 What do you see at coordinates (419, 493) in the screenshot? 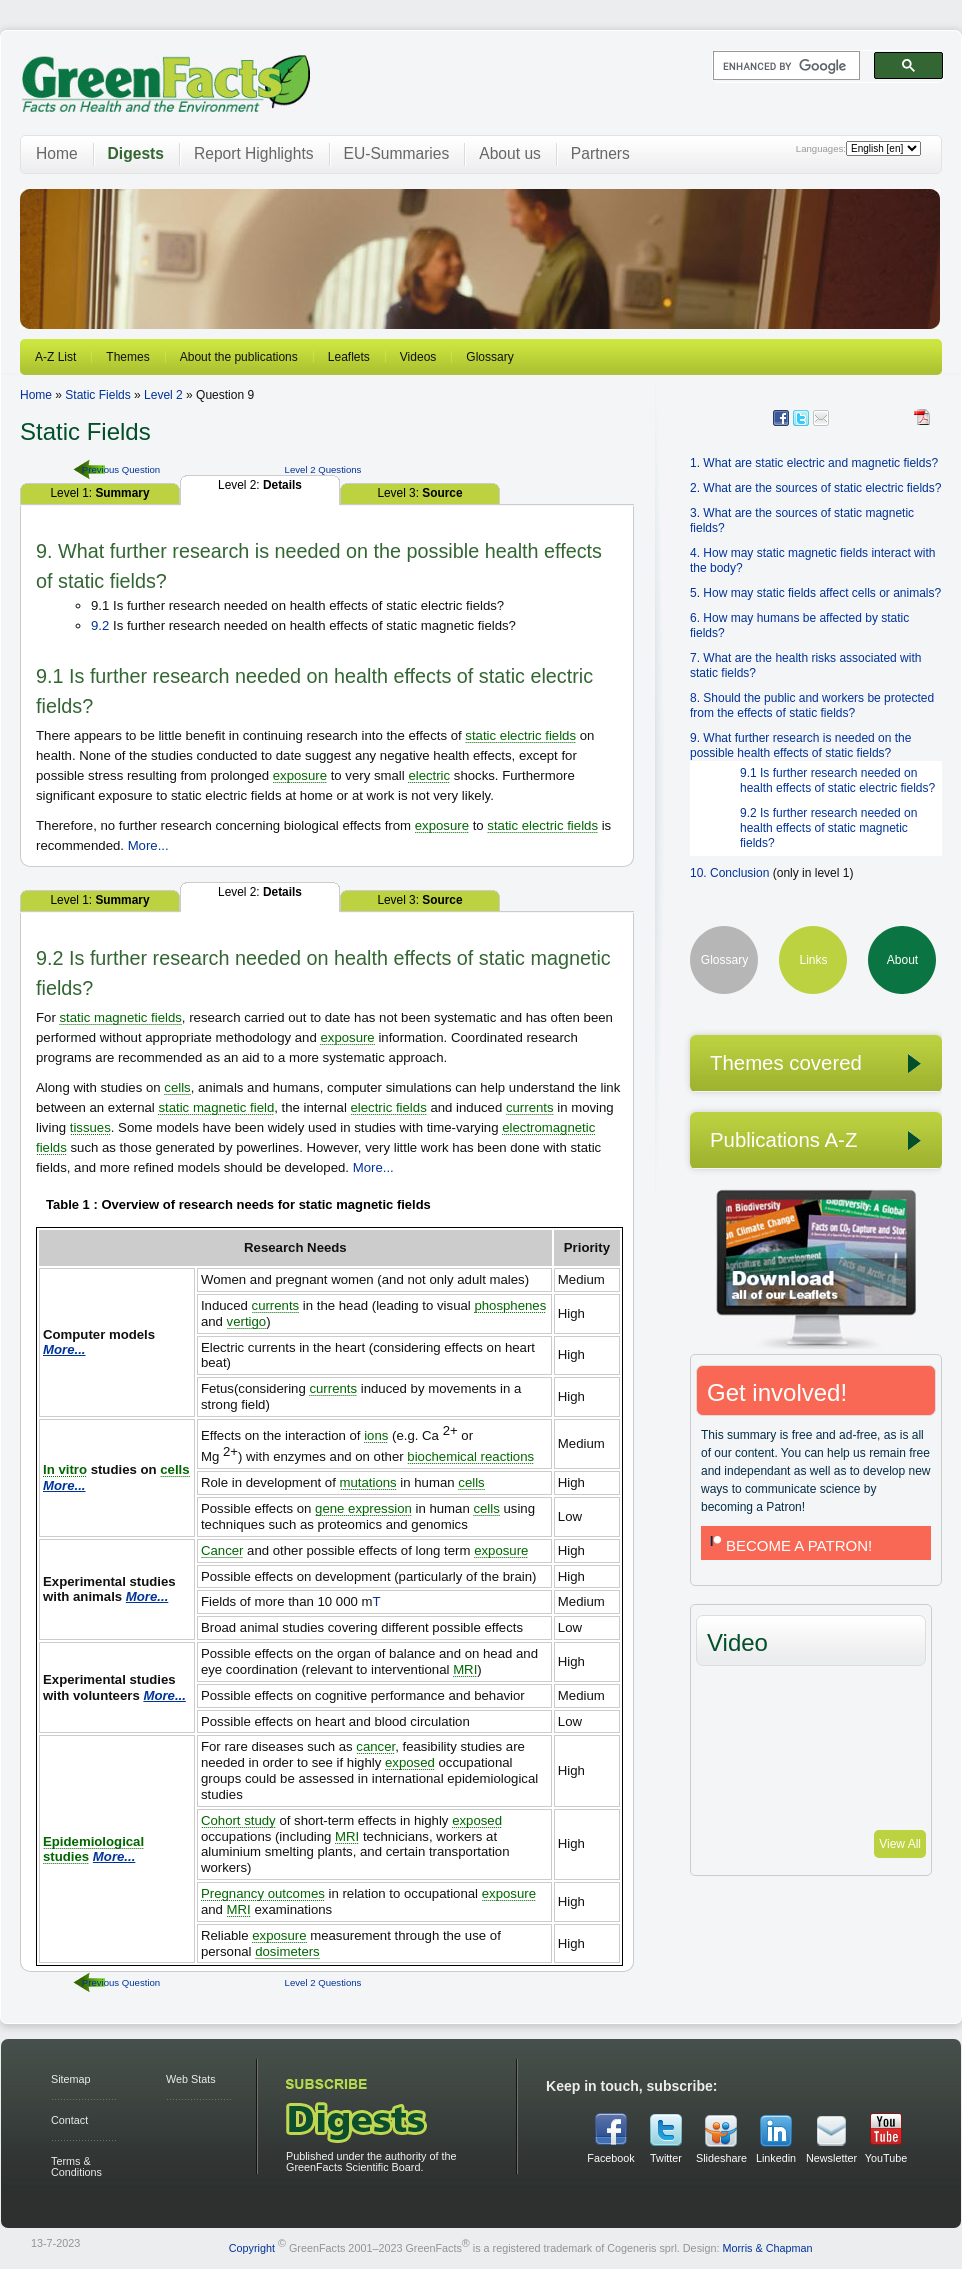
I see `Level 3:` at bounding box center [419, 493].